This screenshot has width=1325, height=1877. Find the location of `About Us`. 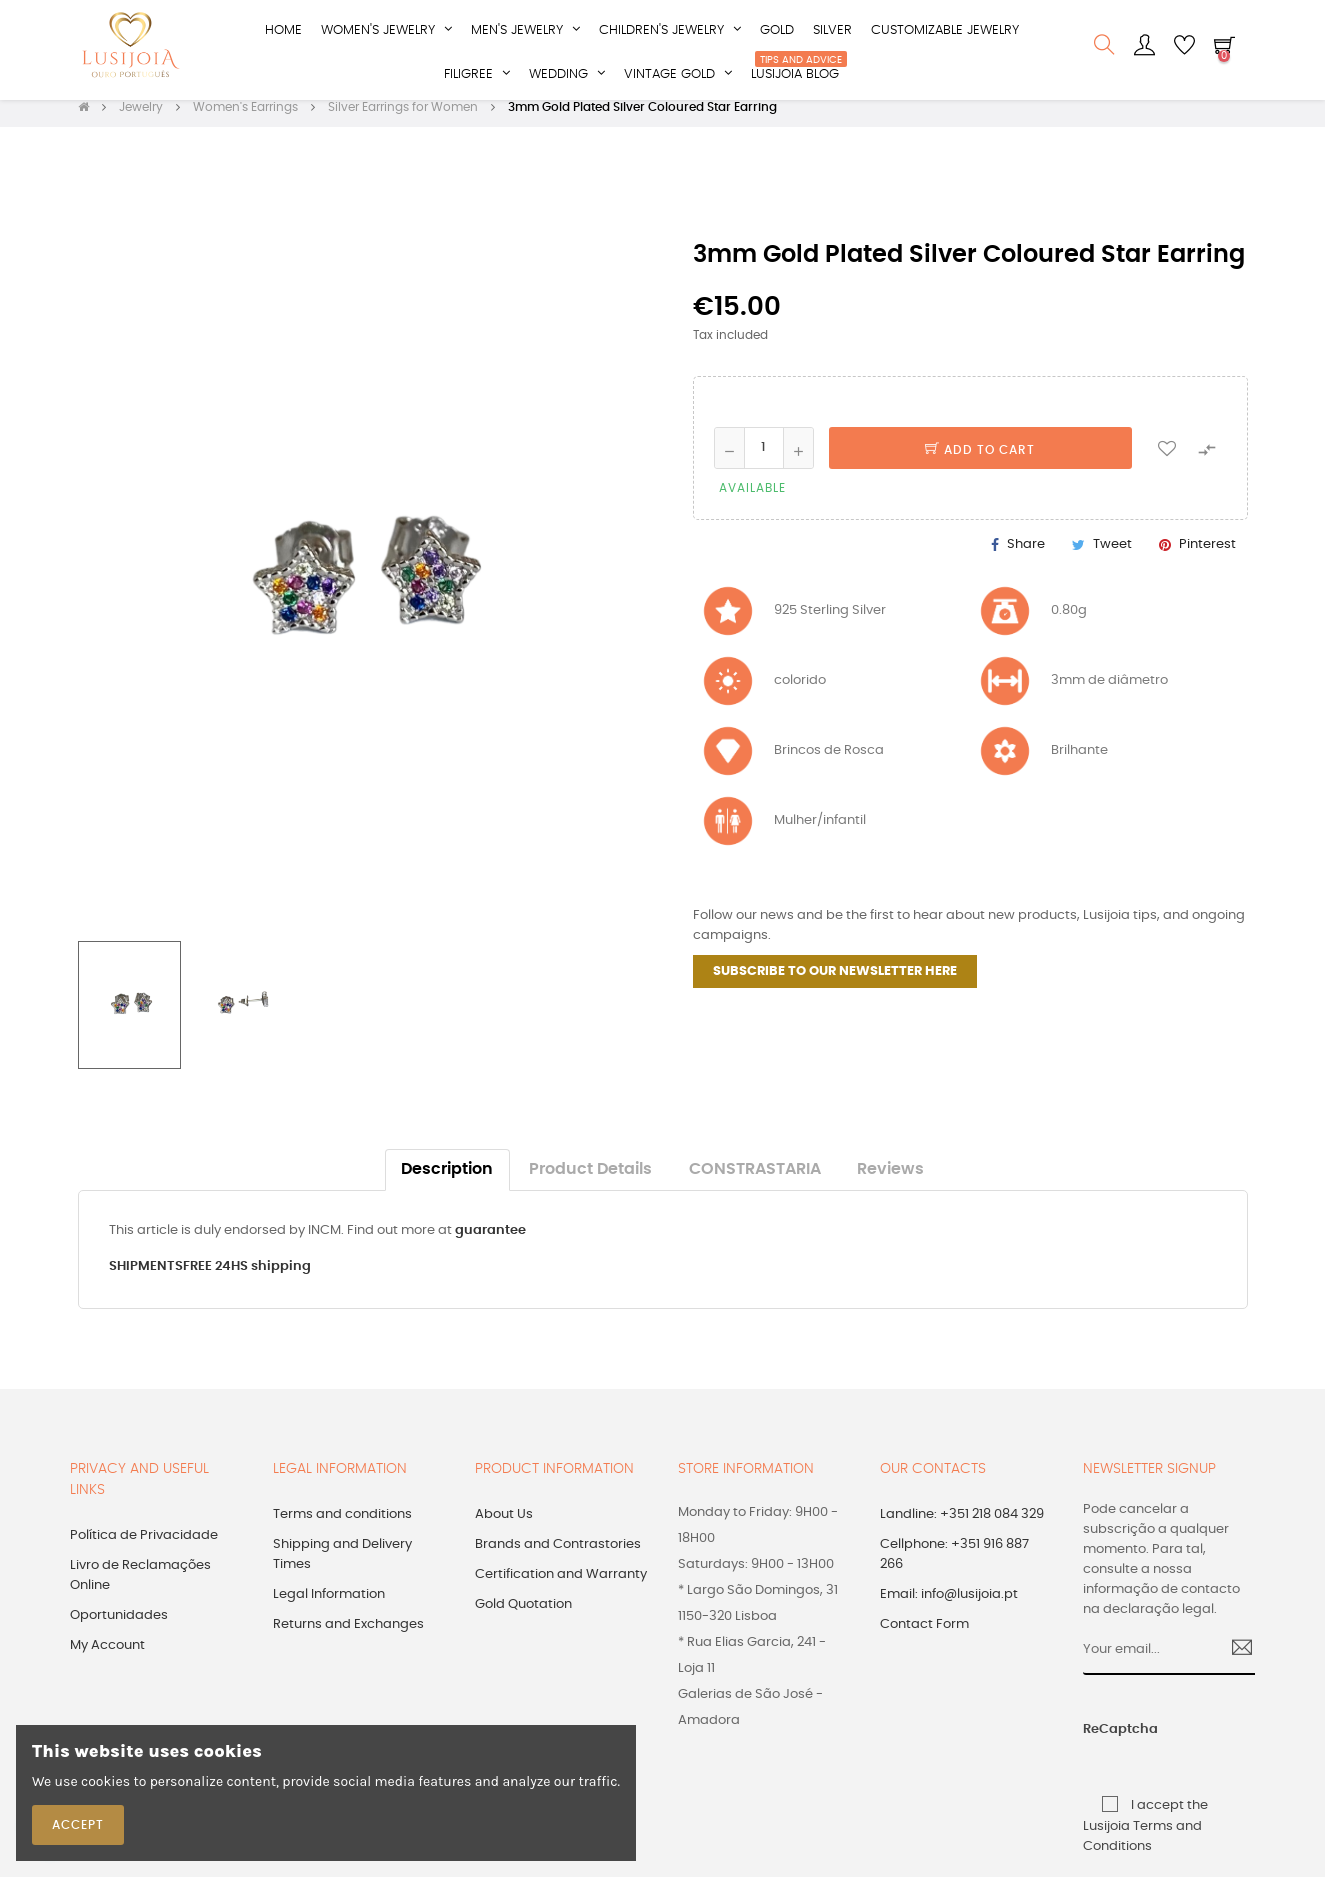

About Us is located at coordinates (504, 1526).